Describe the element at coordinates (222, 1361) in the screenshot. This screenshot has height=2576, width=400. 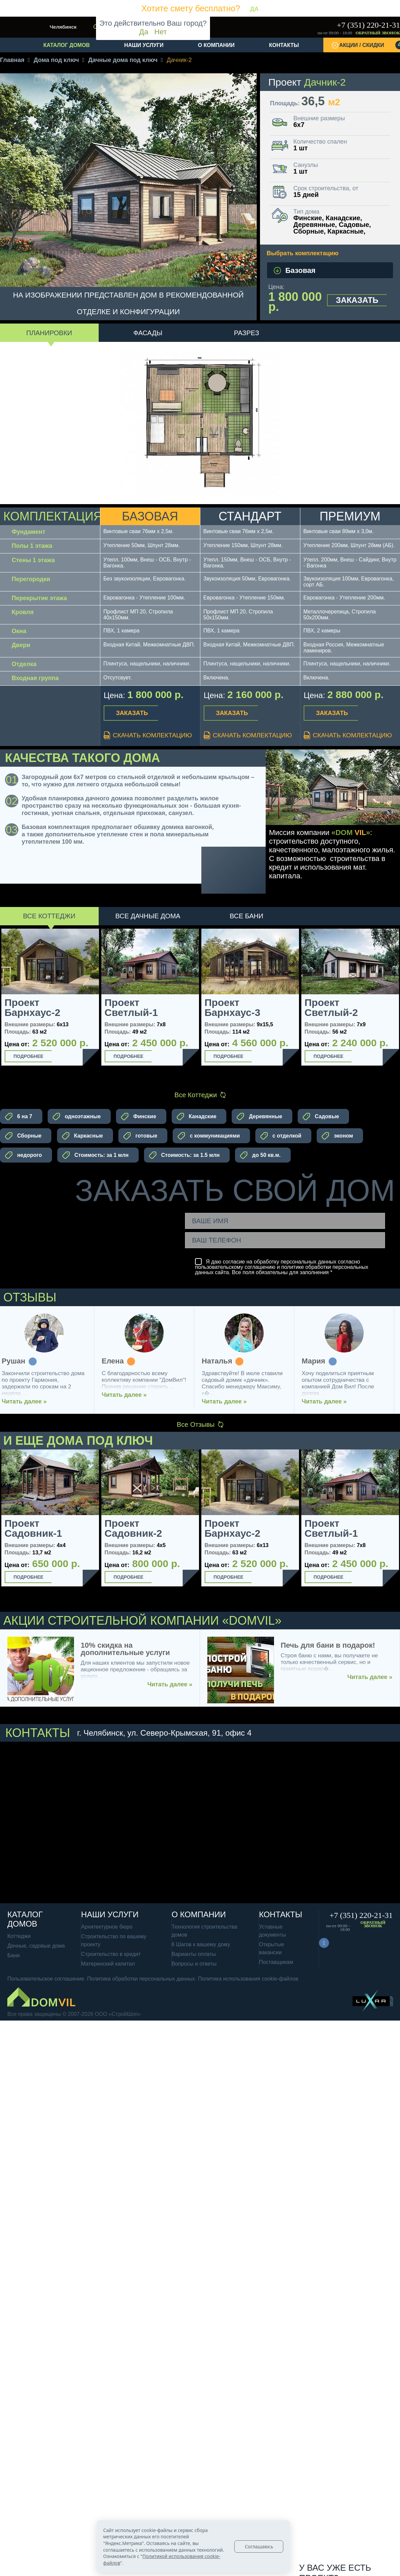
I see `Наталья` at that location.